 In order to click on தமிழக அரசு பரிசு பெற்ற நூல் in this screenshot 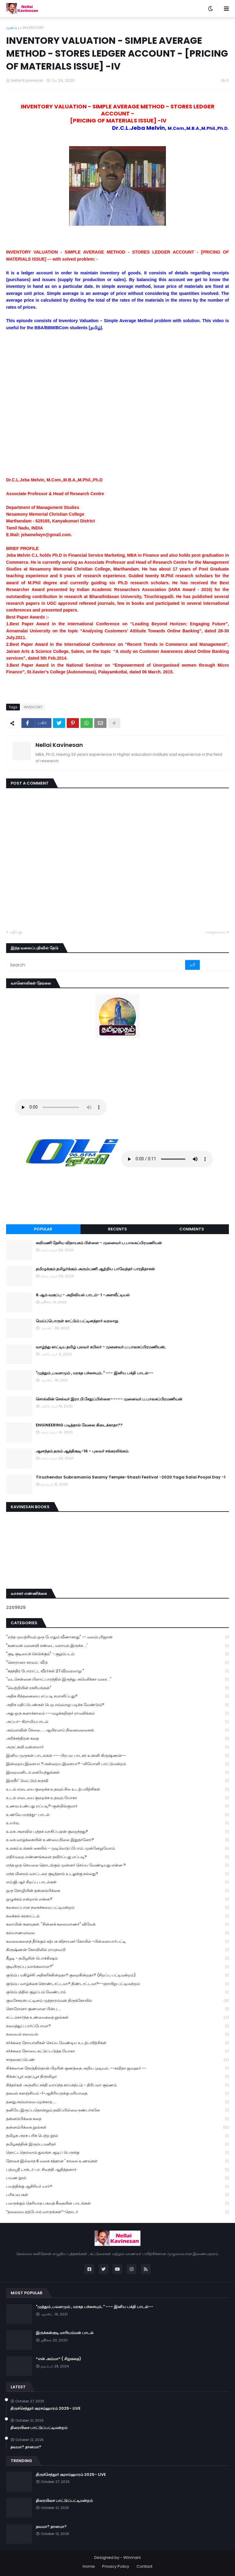, I will do `click(117, 2136)`.